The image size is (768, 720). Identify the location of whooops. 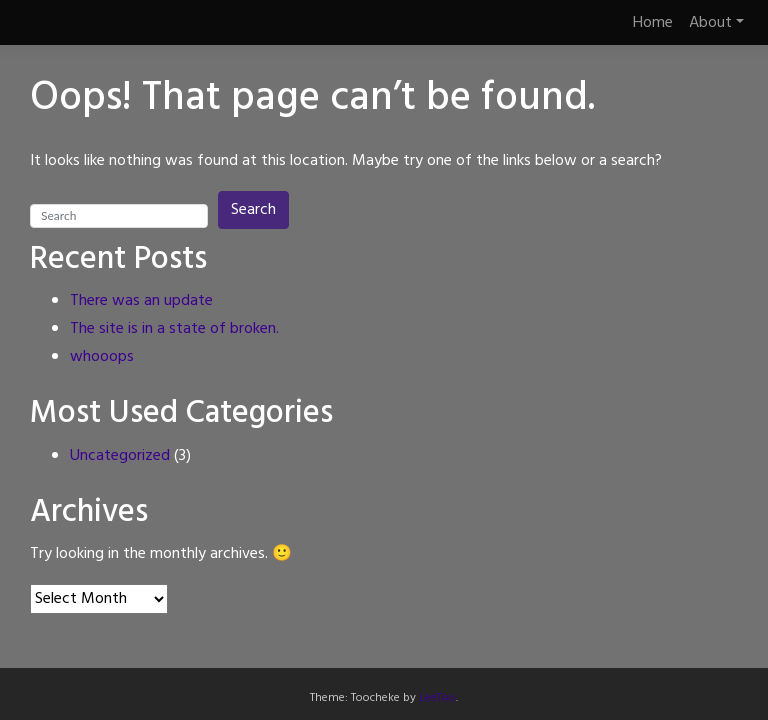
(102, 357).